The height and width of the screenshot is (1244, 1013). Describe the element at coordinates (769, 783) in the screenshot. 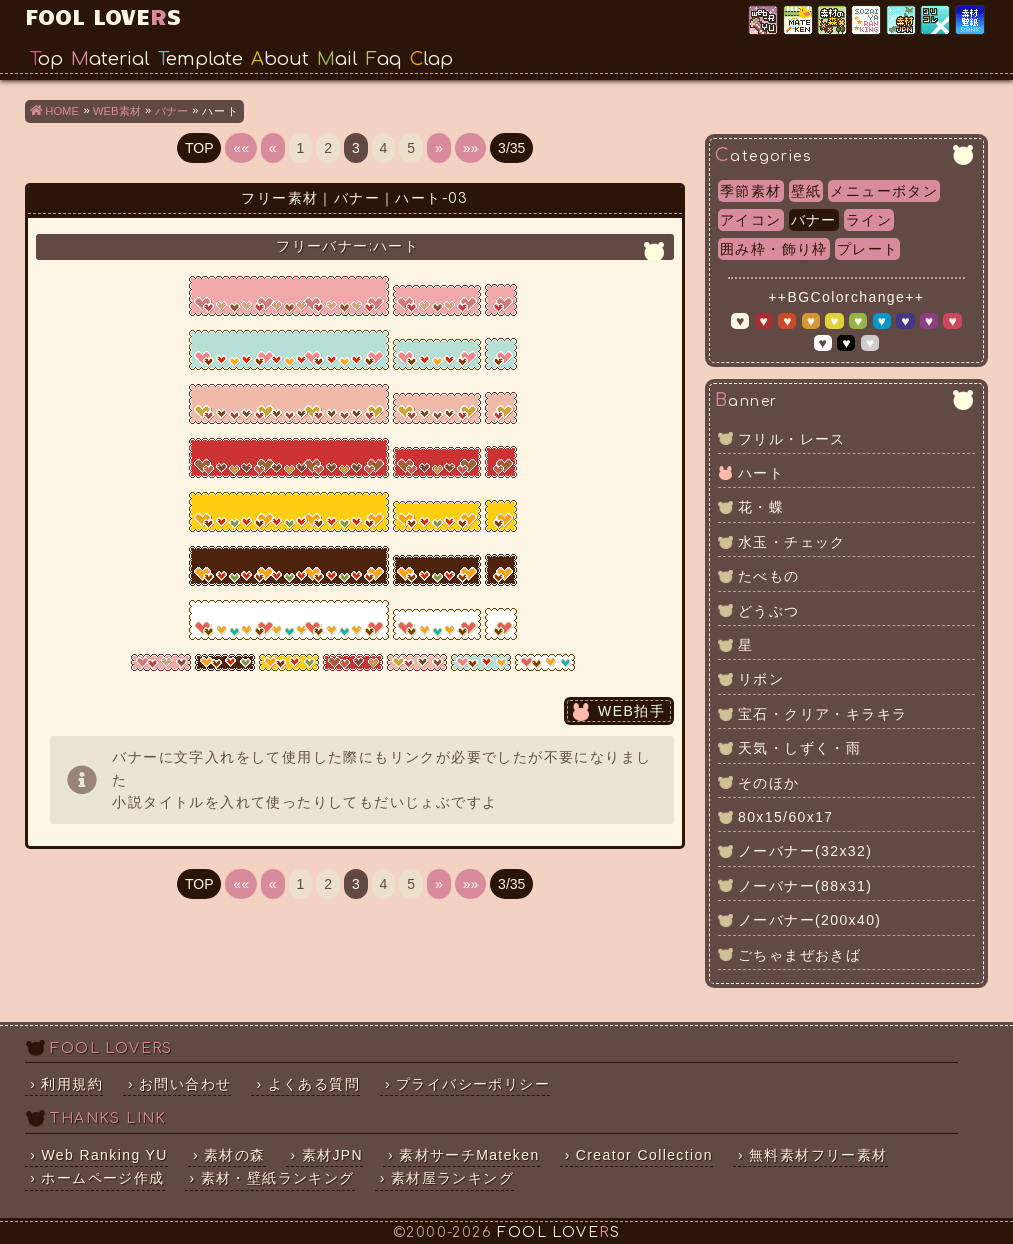

I see `そのほか` at that location.